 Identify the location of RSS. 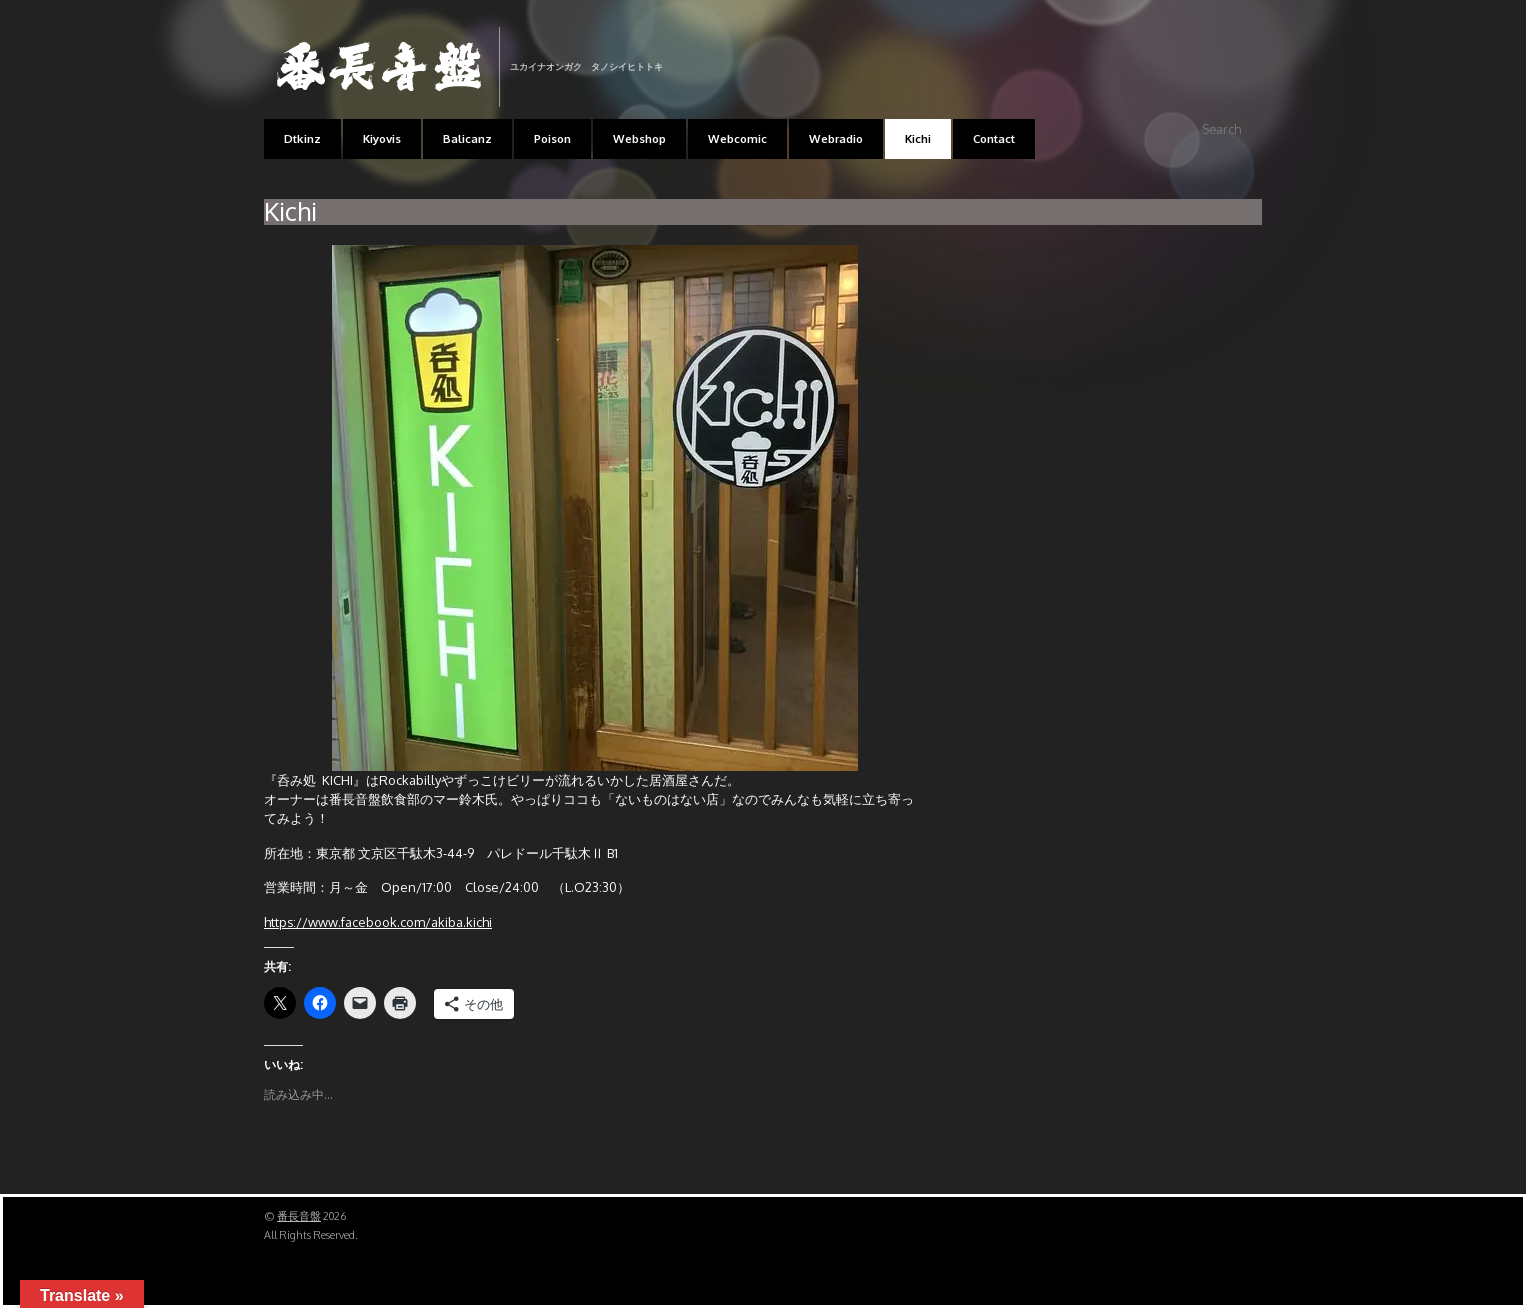
(1244, 41).